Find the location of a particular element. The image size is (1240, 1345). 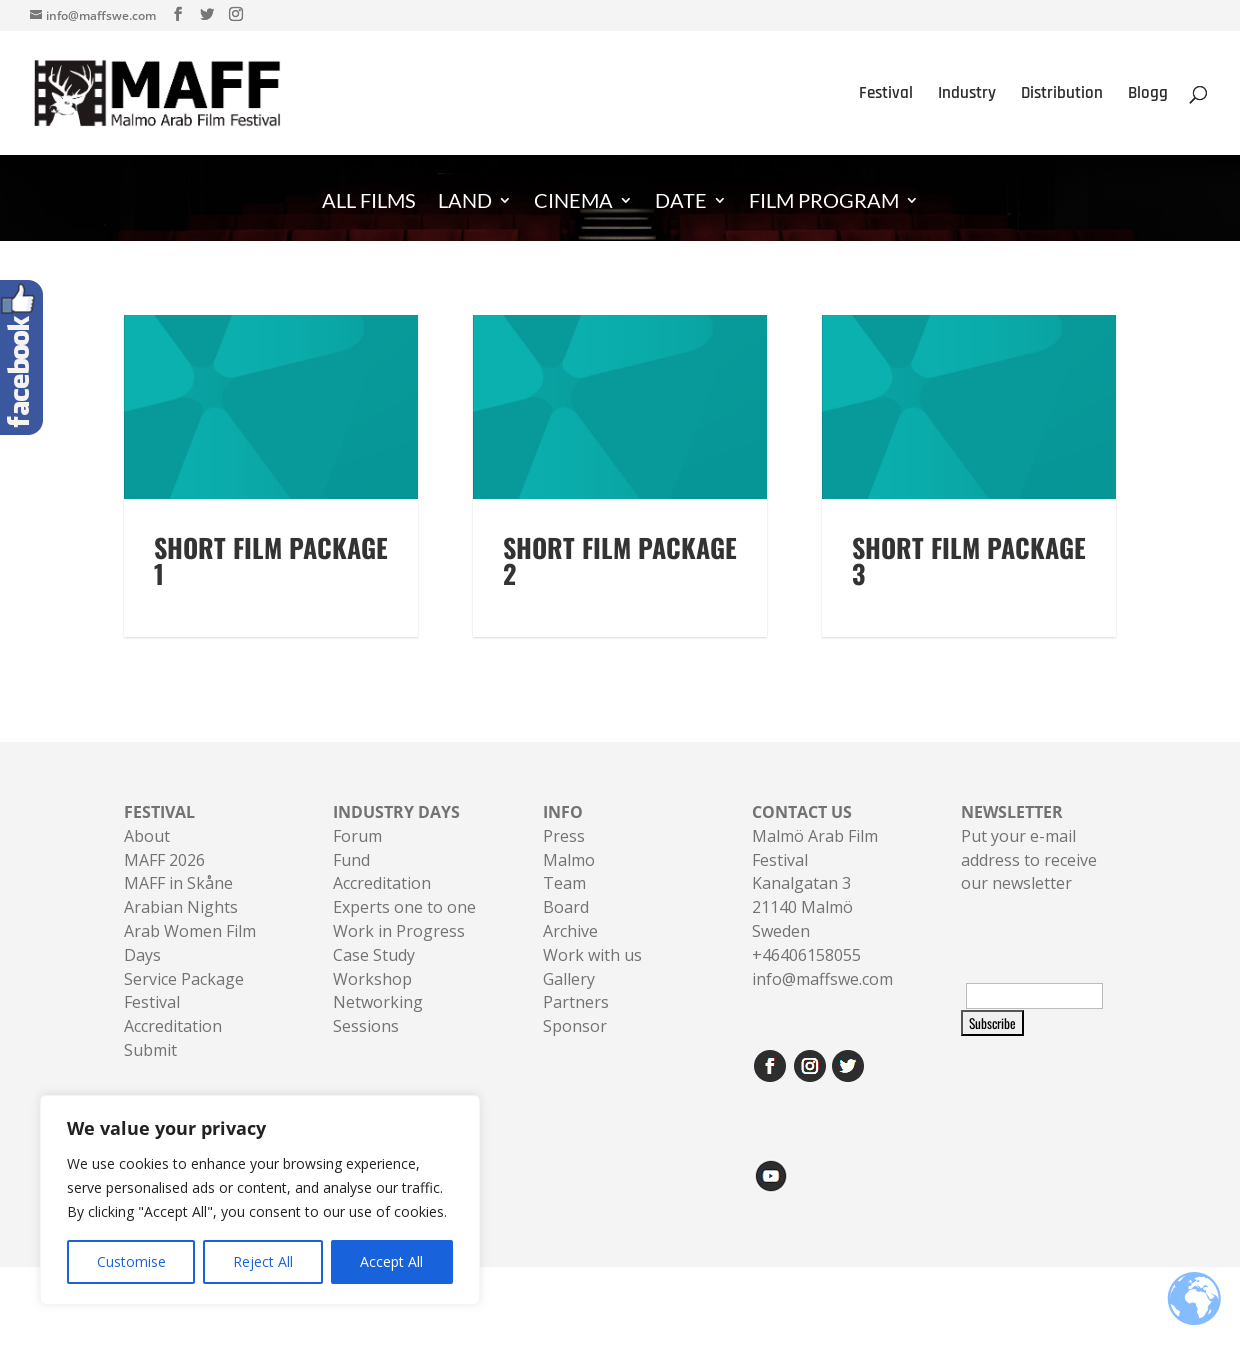

Team is located at coordinates (564, 908).